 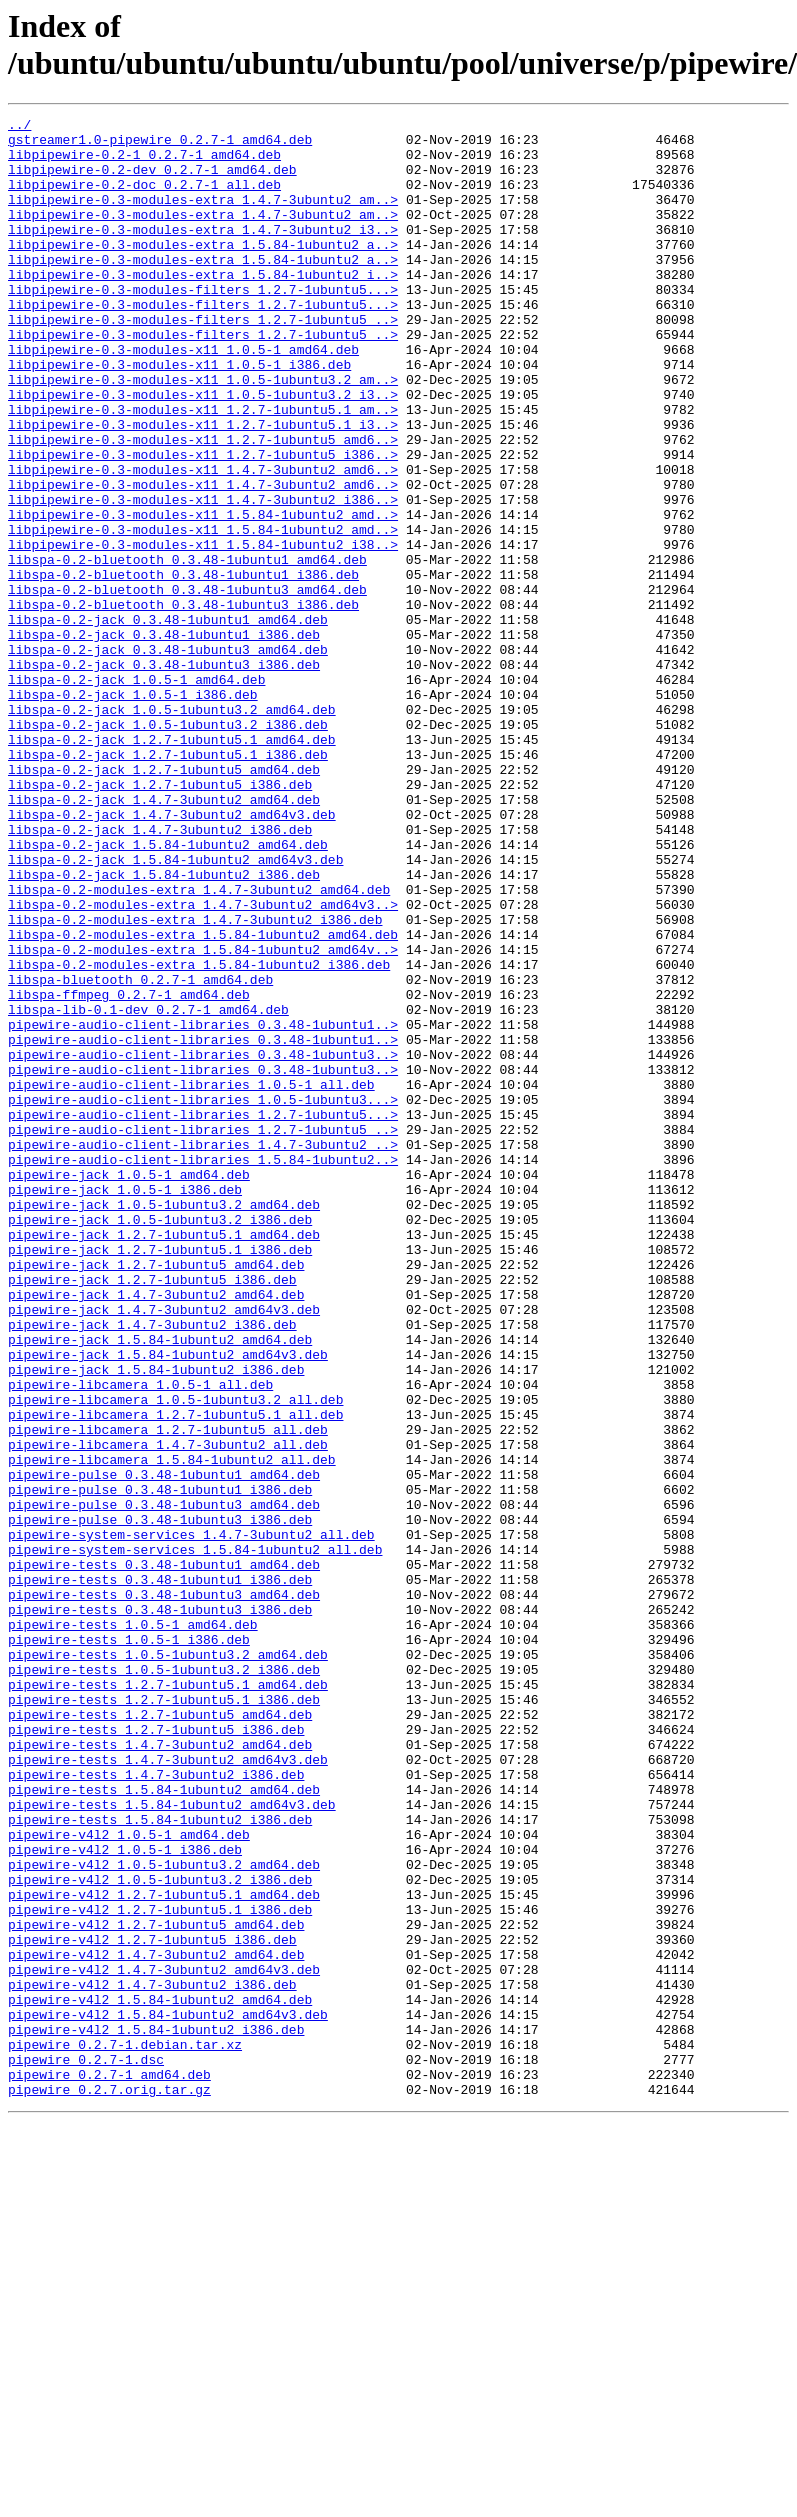 What do you see at coordinates (164, 1459) in the screenshot?
I see `pipewire-jack_1.2.7-1ubuntu5.1_amd64.deb` at bounding box center [164, 1459].